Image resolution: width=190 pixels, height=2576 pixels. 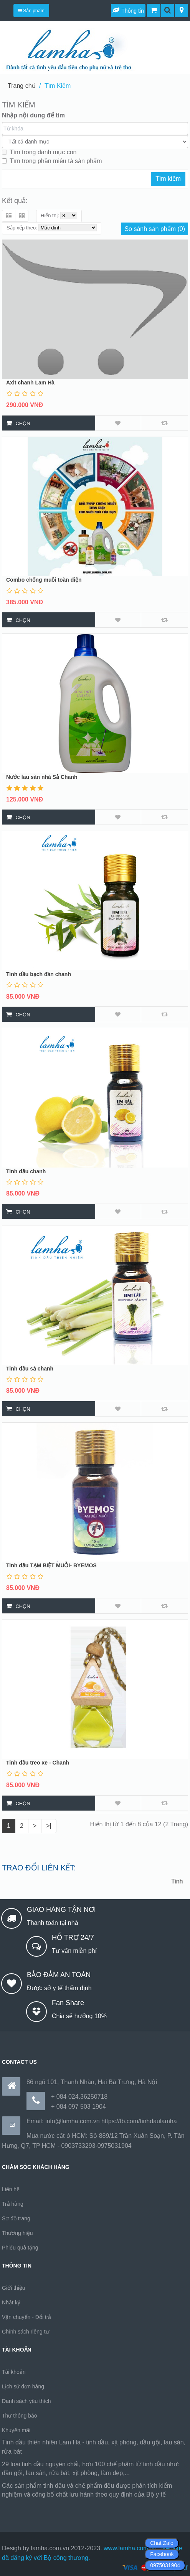 What do you see at coordinates (161, 2554) in the screenshot?
I see `Facebook` at bounding box center [161, 2554].